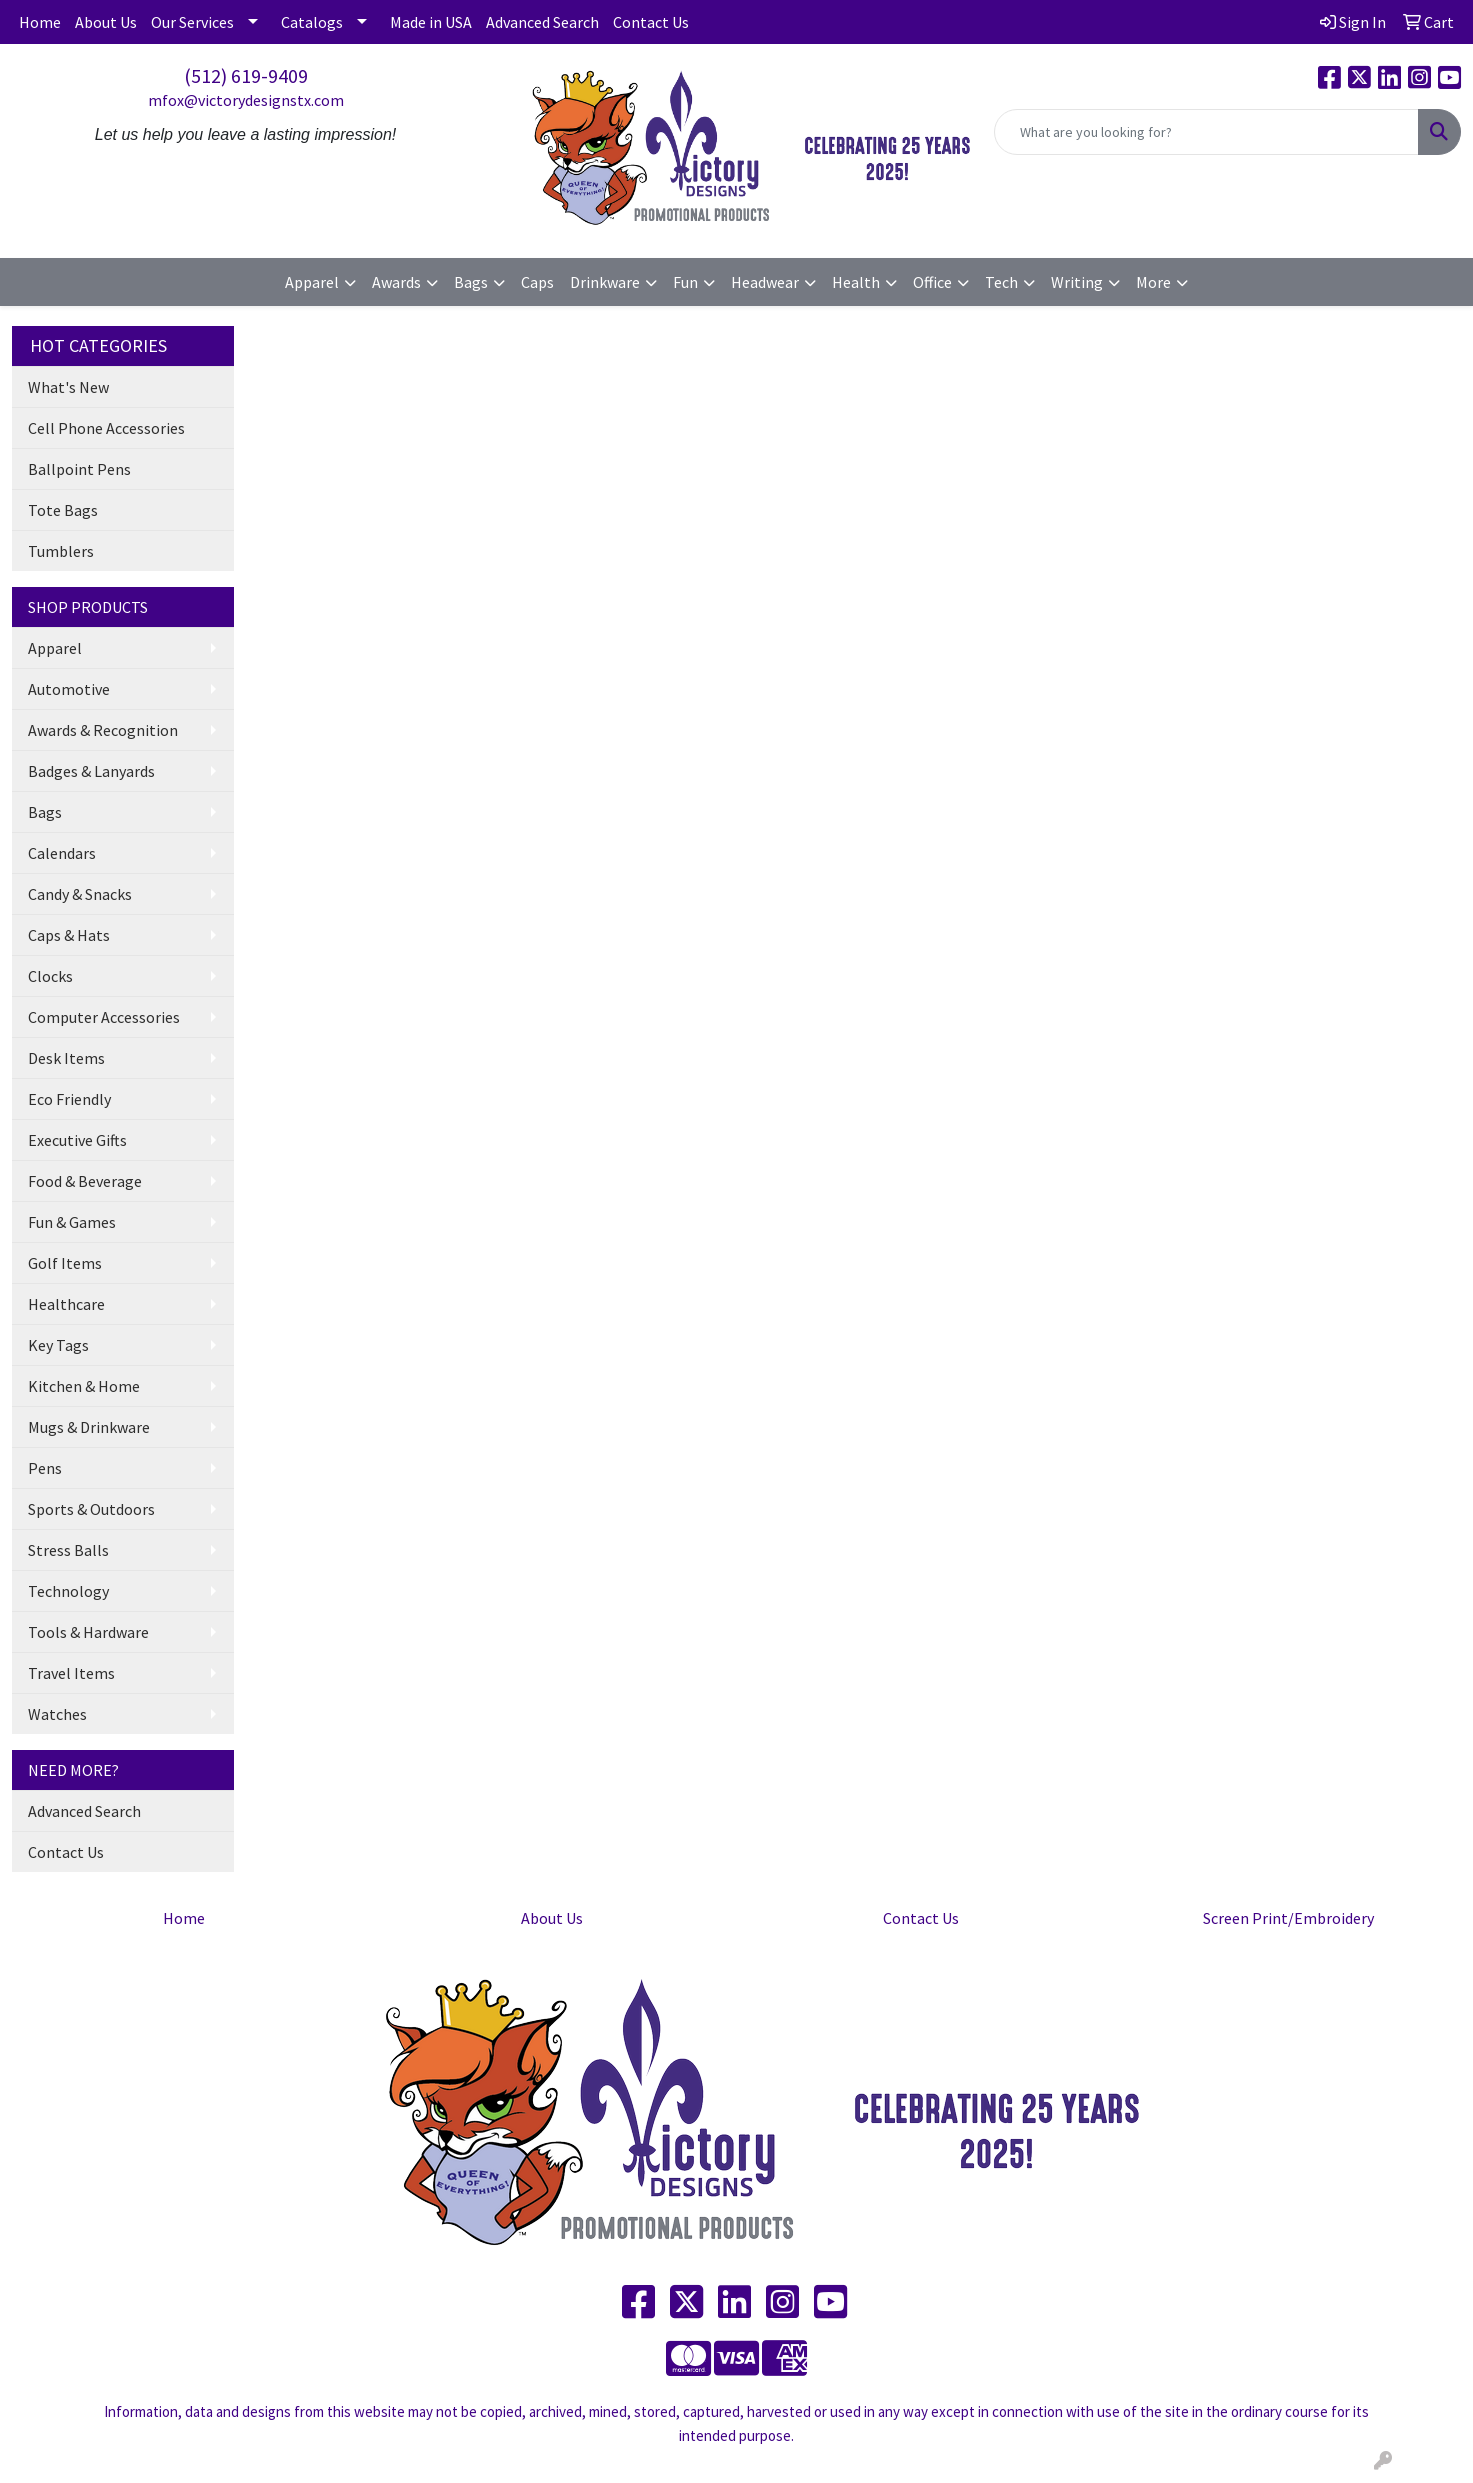 The image size is (1473, 2483). I want to click on Golf Items, so click(65, 1263).